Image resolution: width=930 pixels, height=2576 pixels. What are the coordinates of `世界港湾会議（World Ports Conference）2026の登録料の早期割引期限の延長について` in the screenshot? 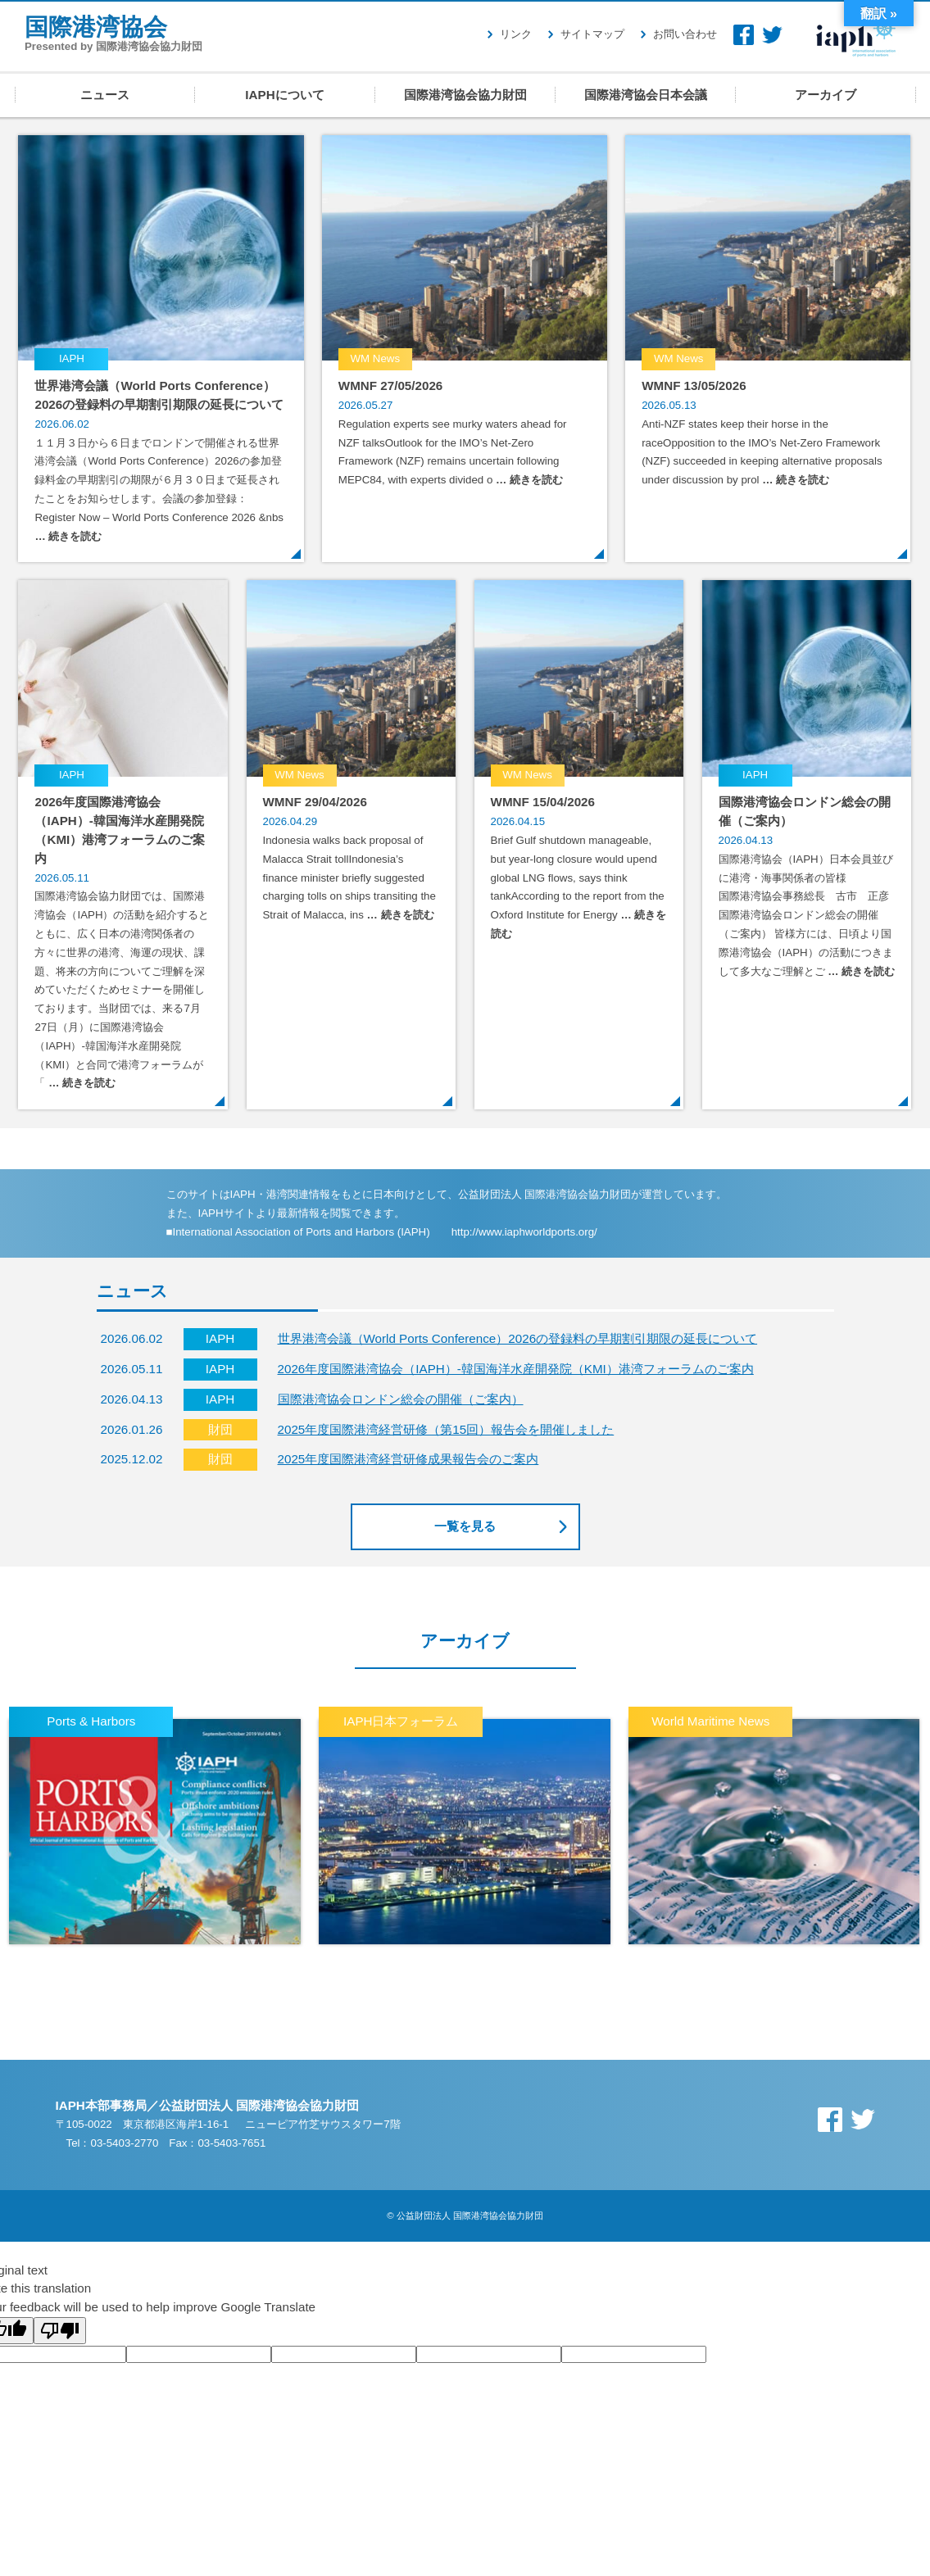 It's located at (518, 1338).